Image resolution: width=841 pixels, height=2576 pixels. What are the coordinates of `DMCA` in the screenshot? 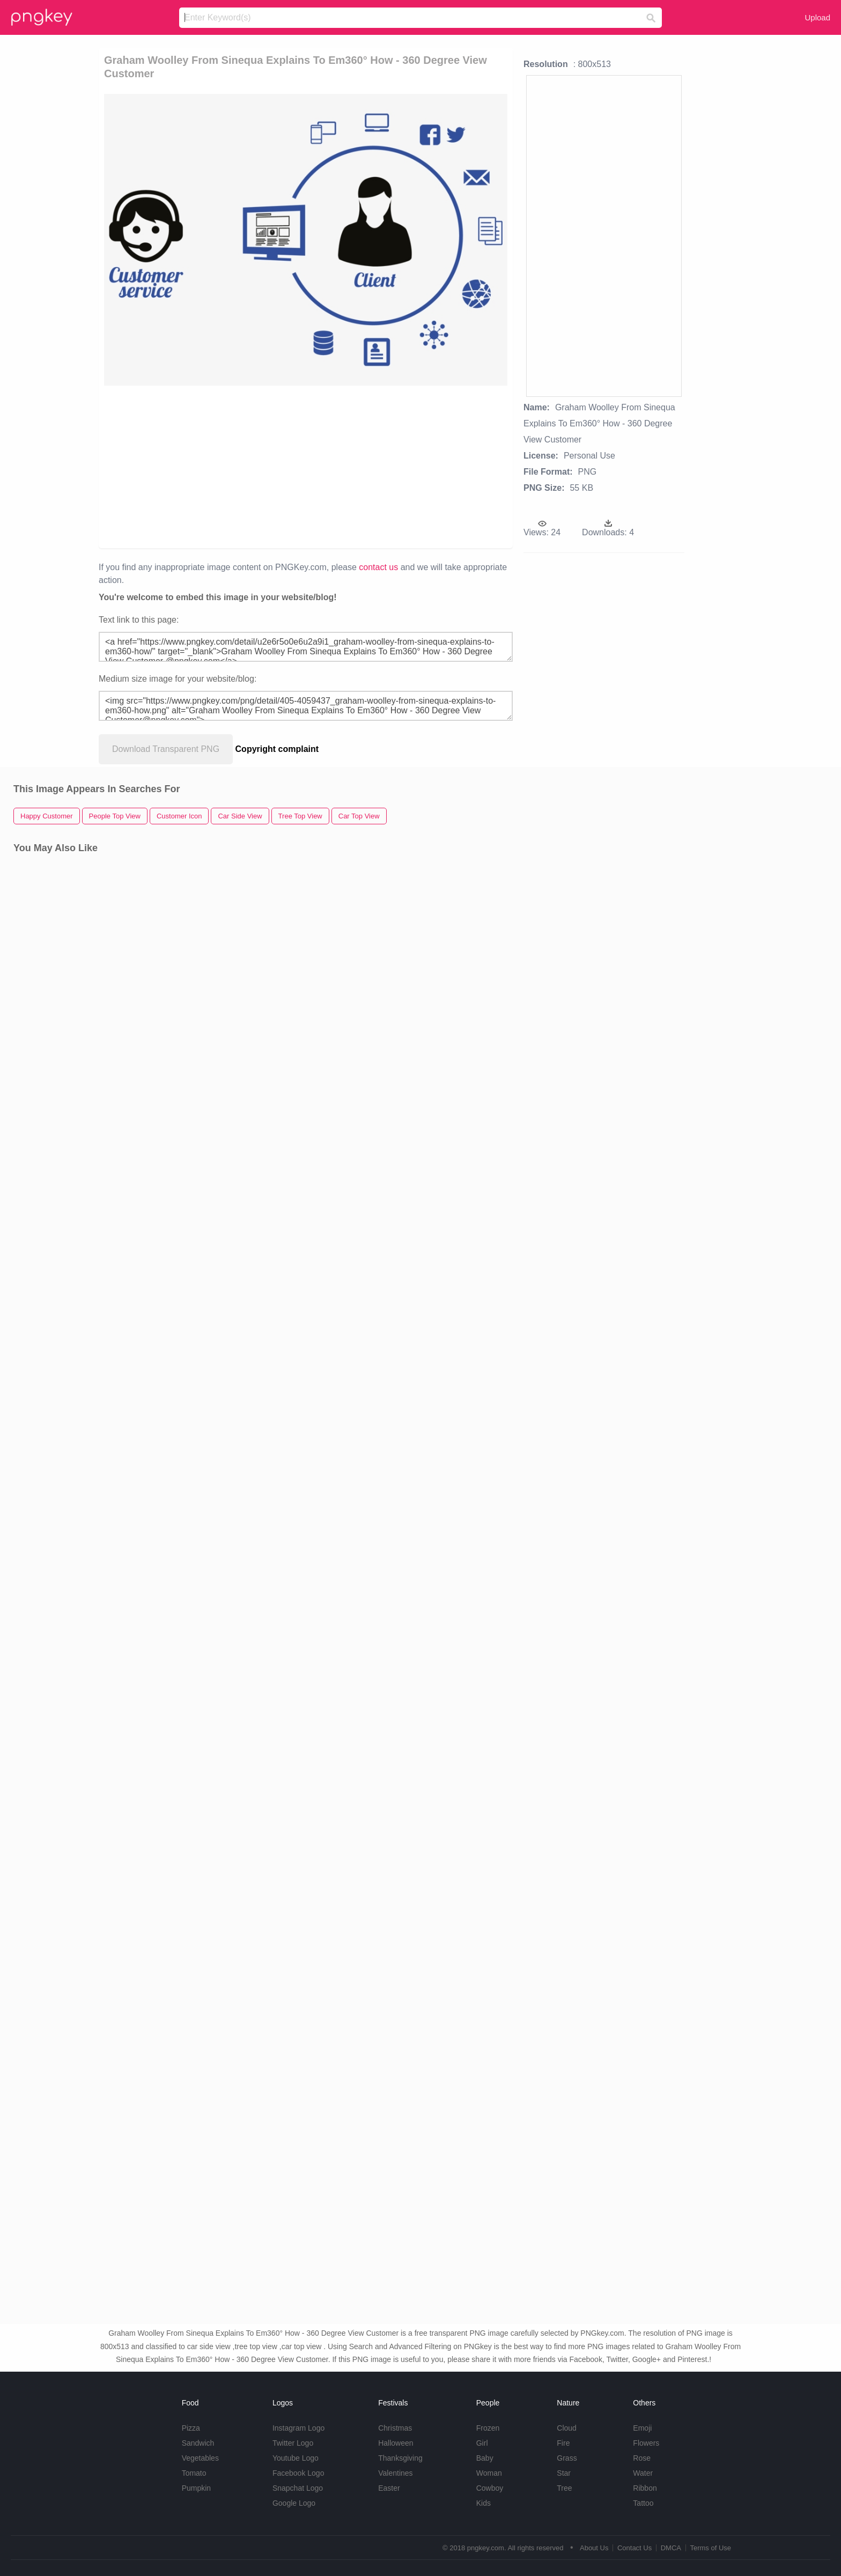 It's located at (671, 2548).